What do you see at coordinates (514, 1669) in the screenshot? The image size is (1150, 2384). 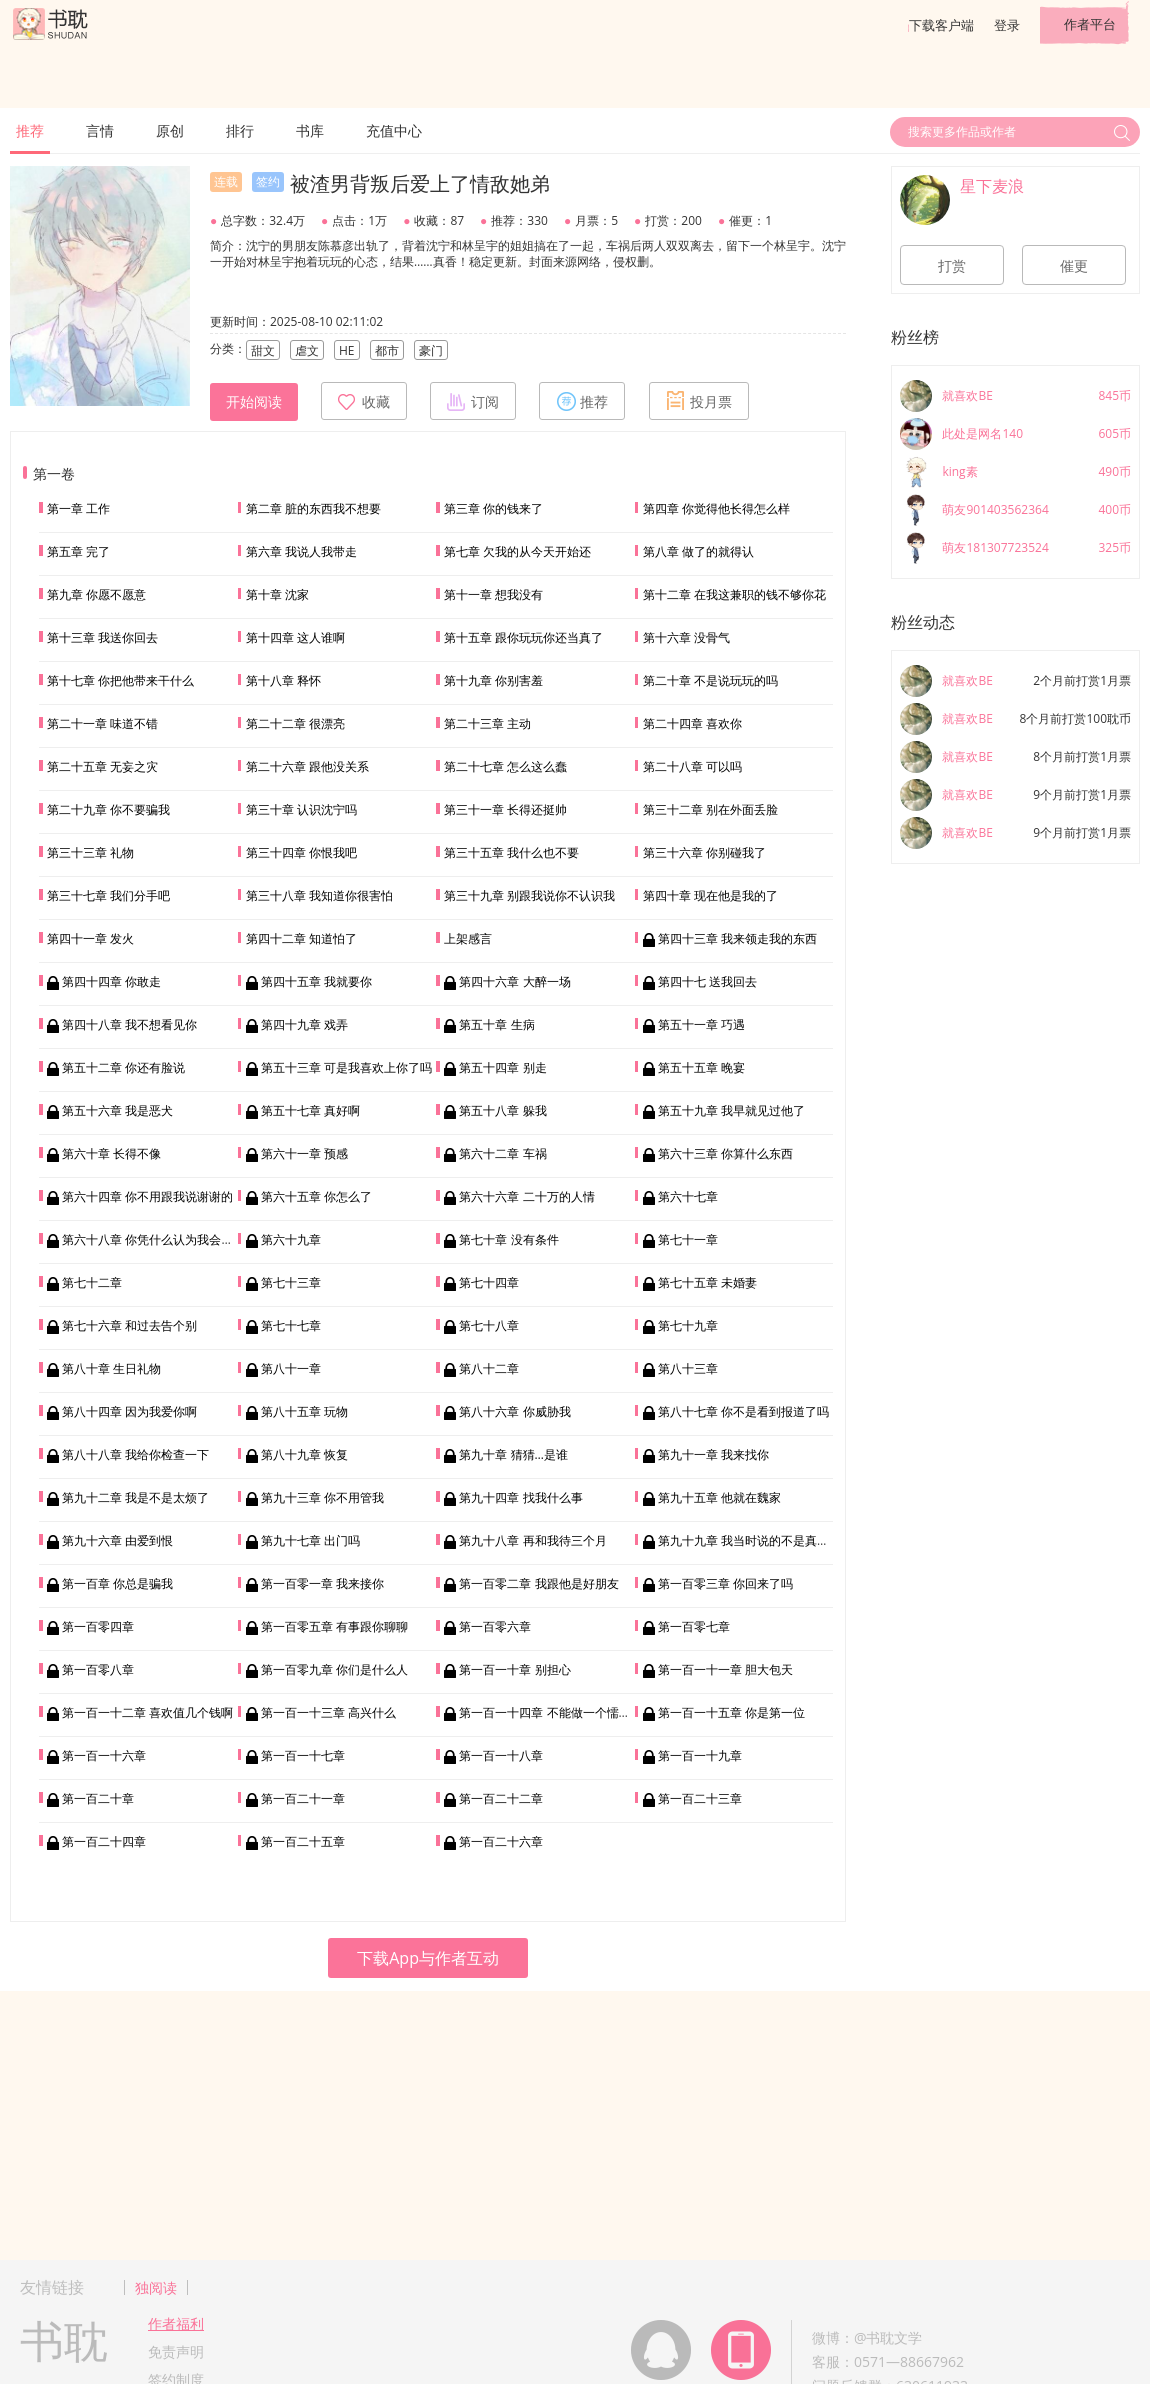 I see `第一百一十章 别担心` at bounding box center [514, 1669].